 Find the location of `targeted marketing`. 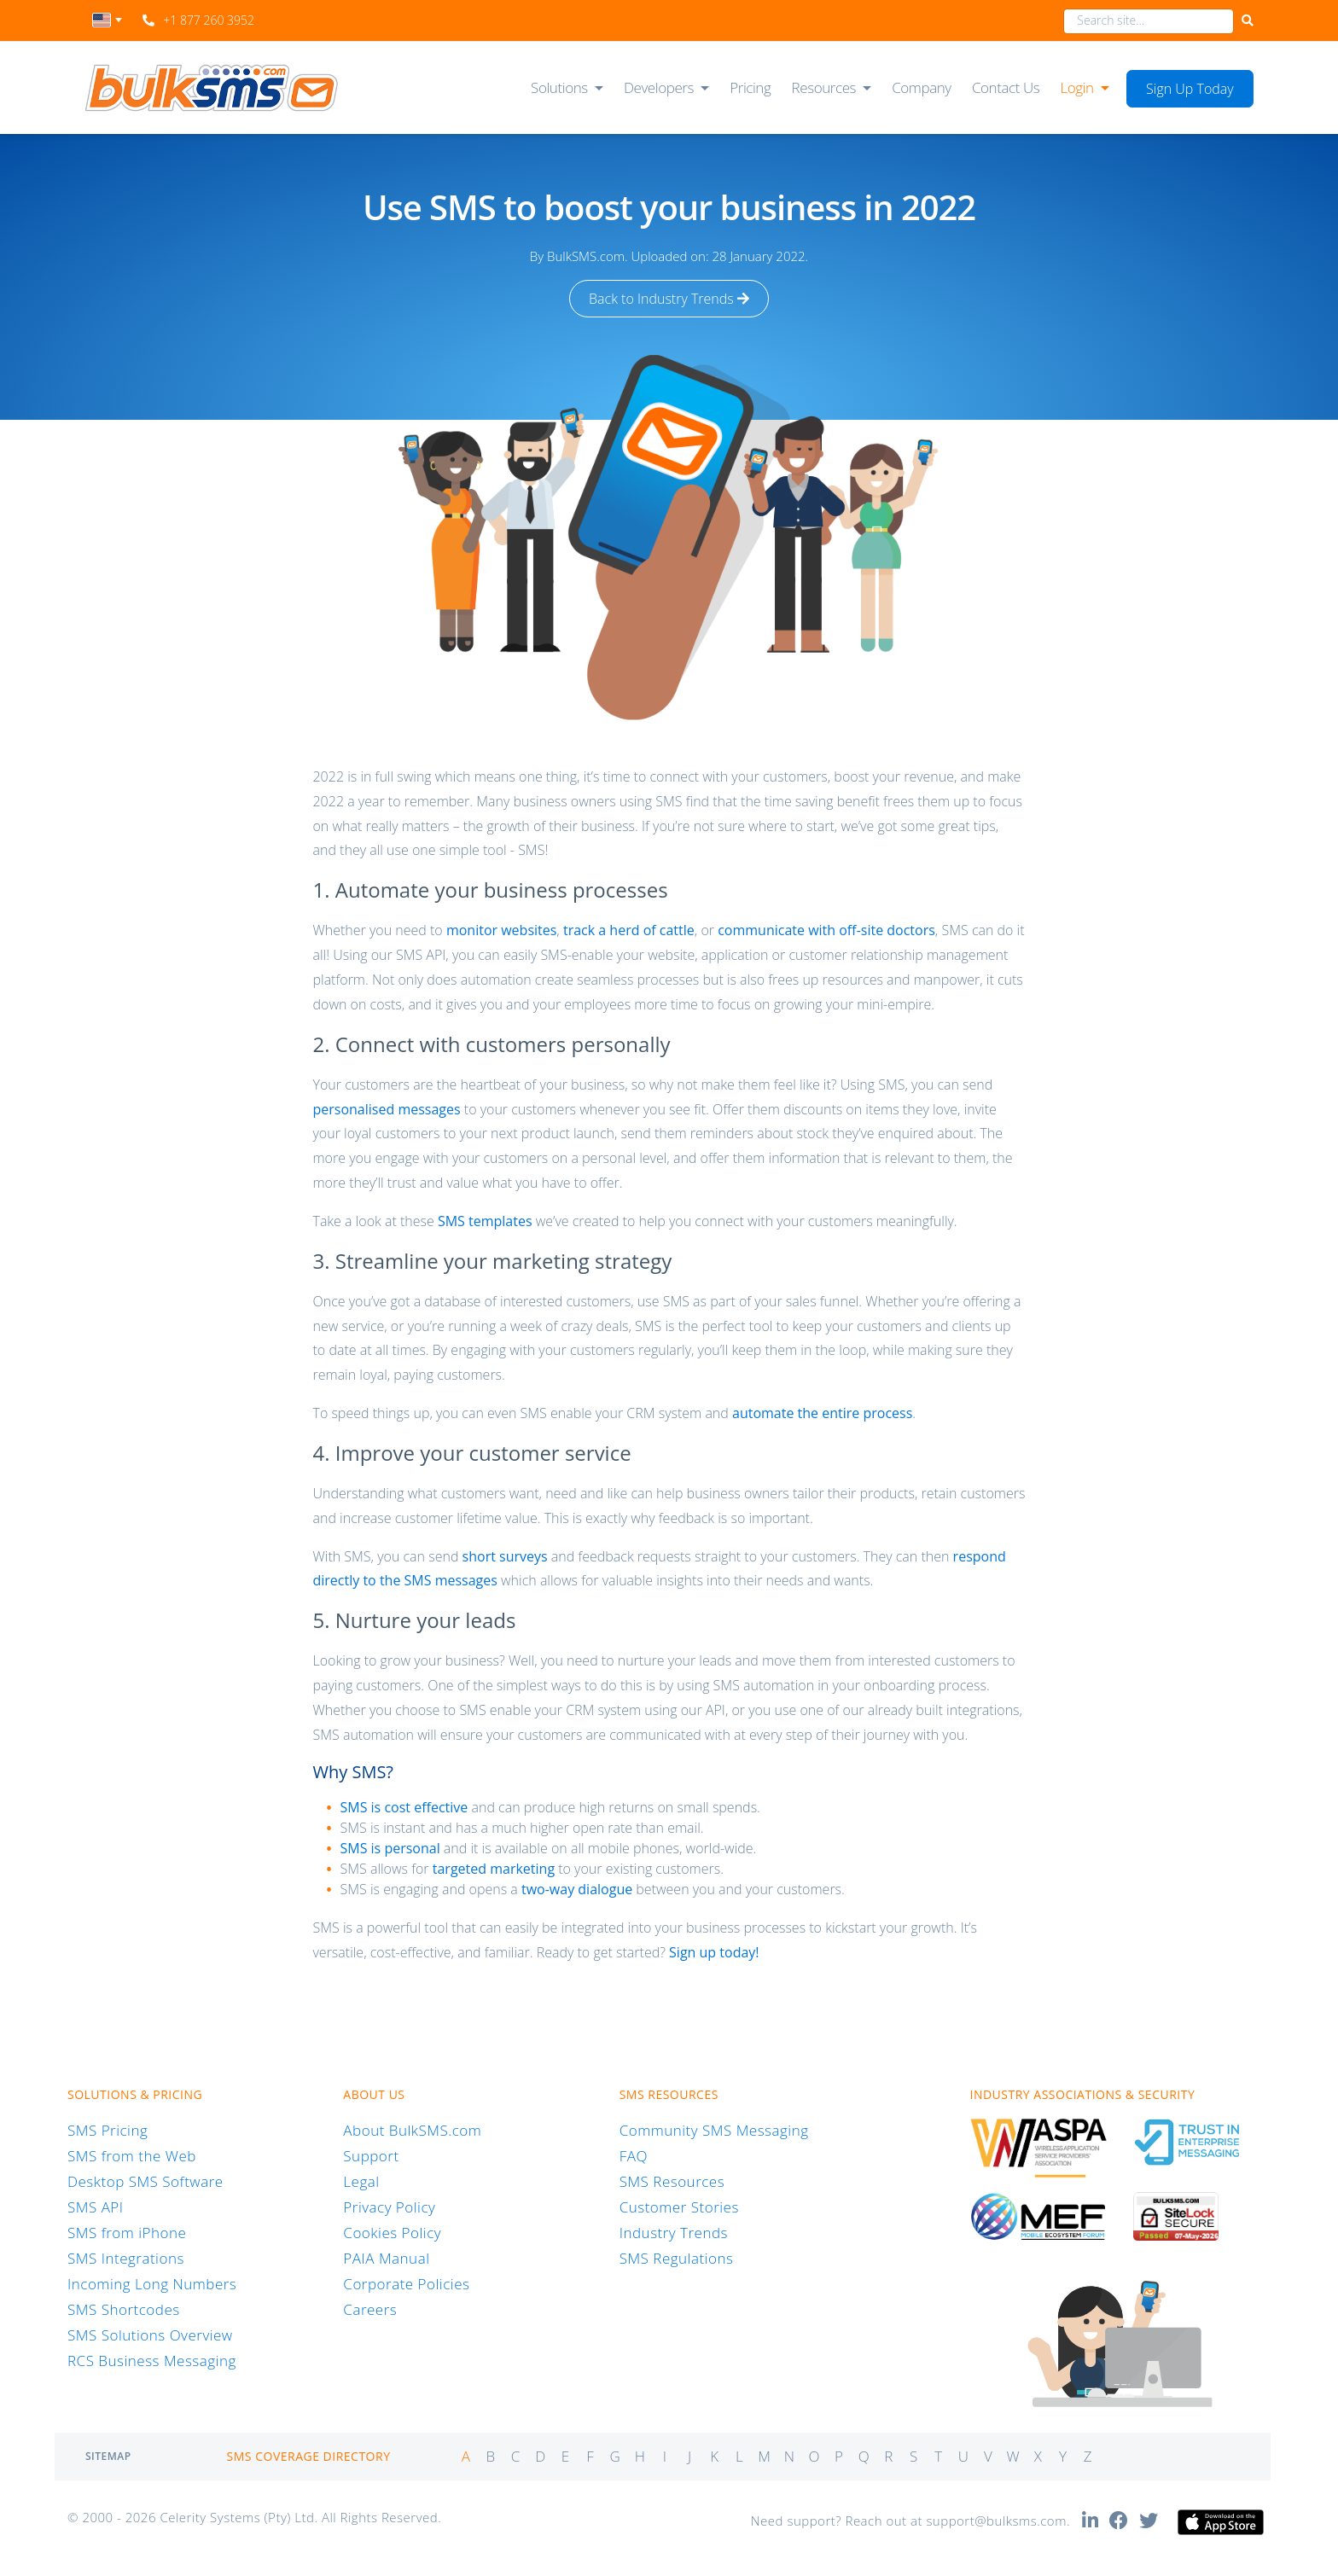

targeted marketing is located at coordinates (494, 1868).